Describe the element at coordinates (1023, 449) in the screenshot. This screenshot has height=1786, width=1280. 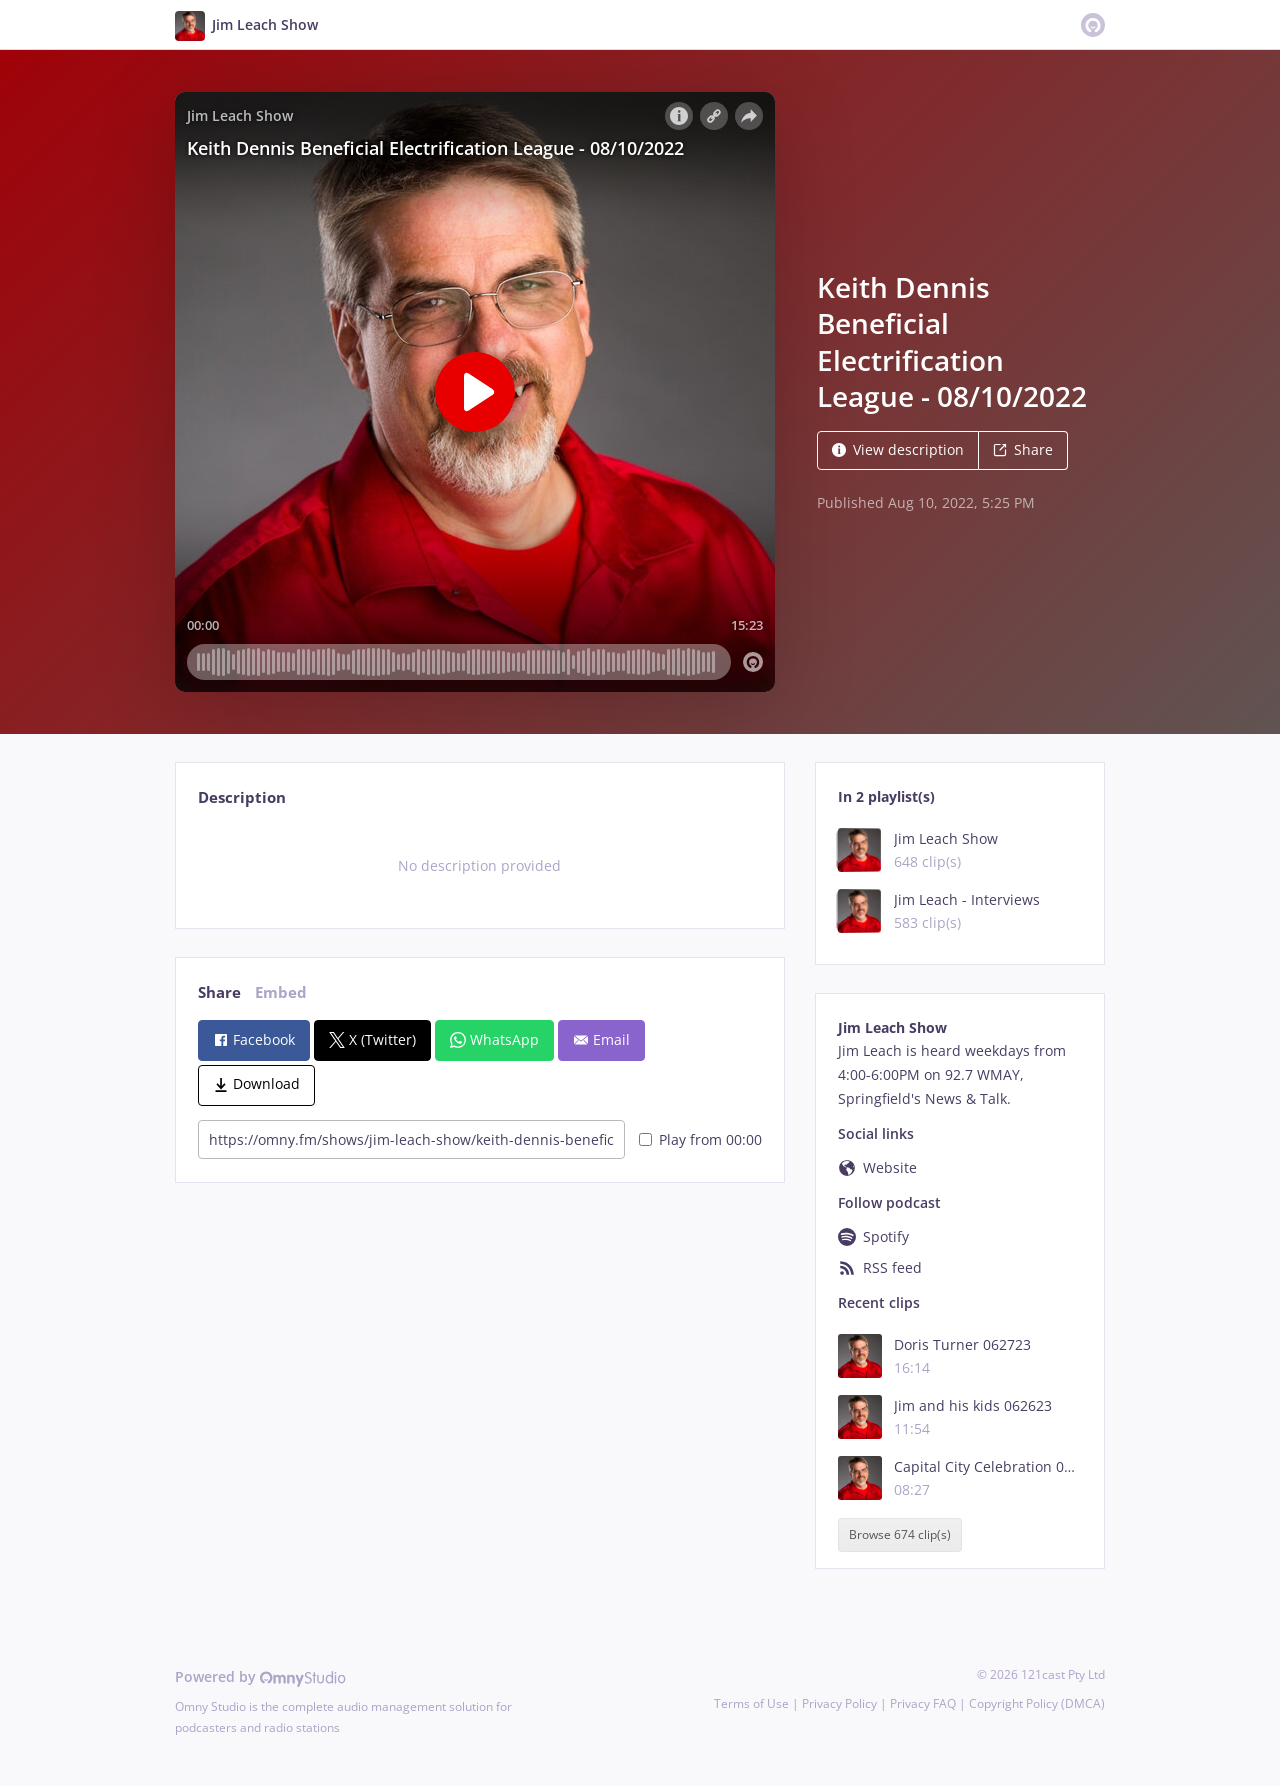
I see `Share` at that location.